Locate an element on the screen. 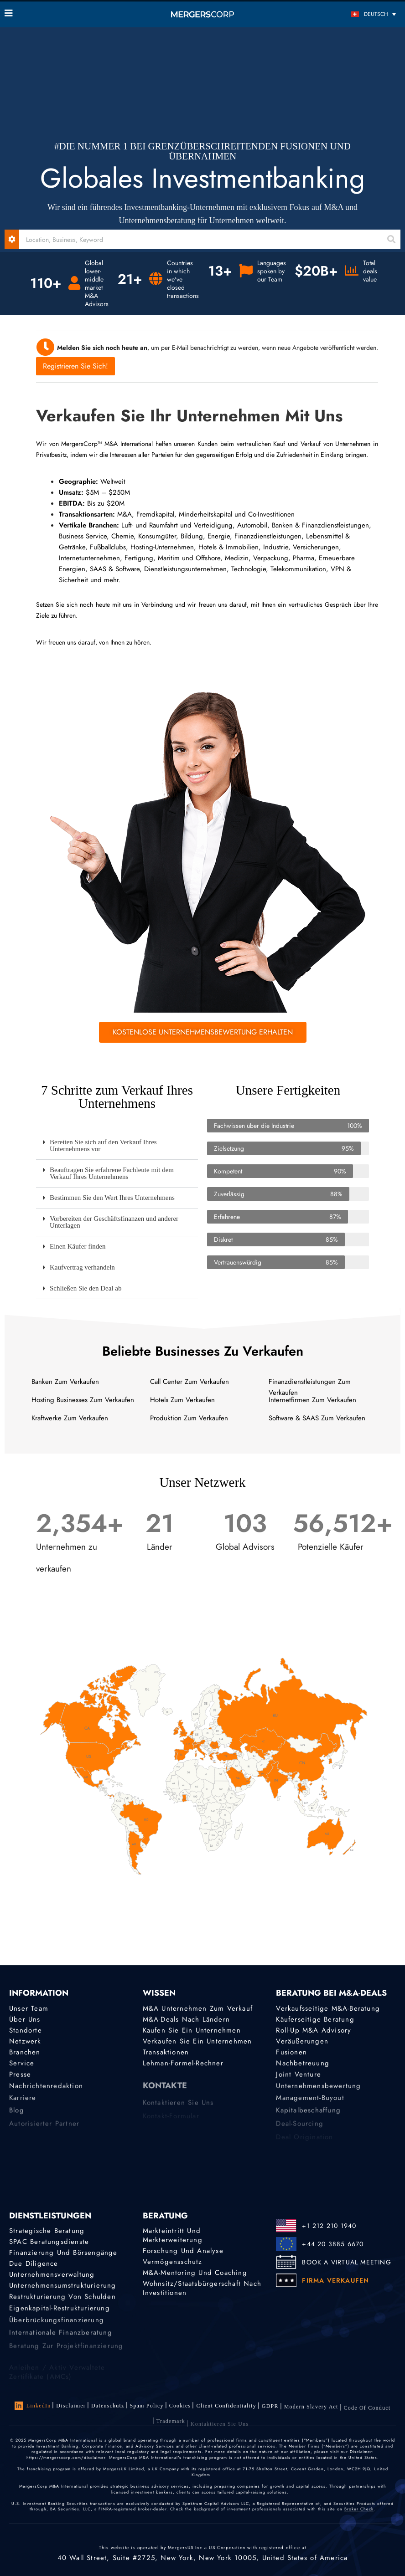 This screenshot has width=405, height=2576. Veräußerungen is located at coordinates (302, 2042).